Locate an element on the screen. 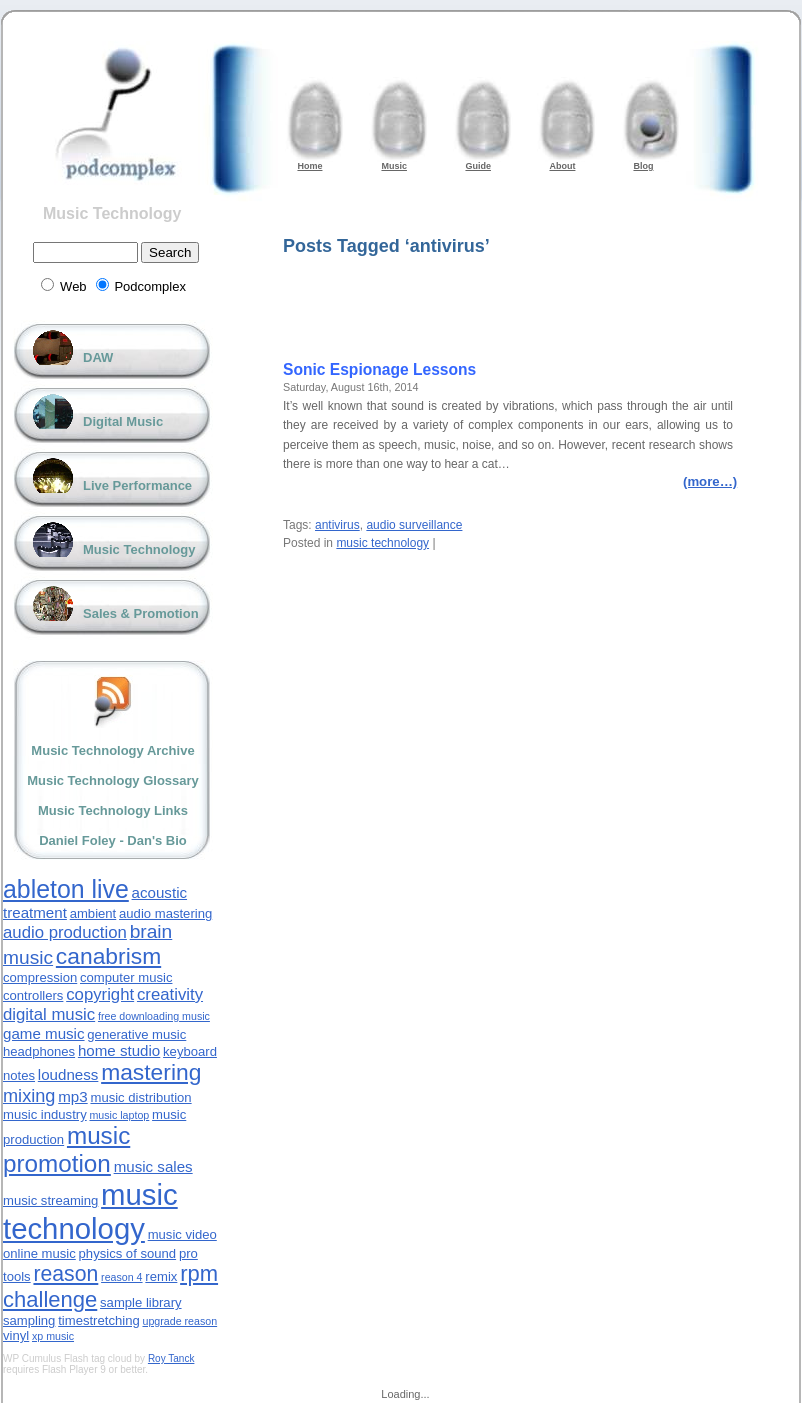 The height and width of the screenshot is (1413, 802). physics of sound [physics of sound (3 items)] is located at coordinates (128, 1253).